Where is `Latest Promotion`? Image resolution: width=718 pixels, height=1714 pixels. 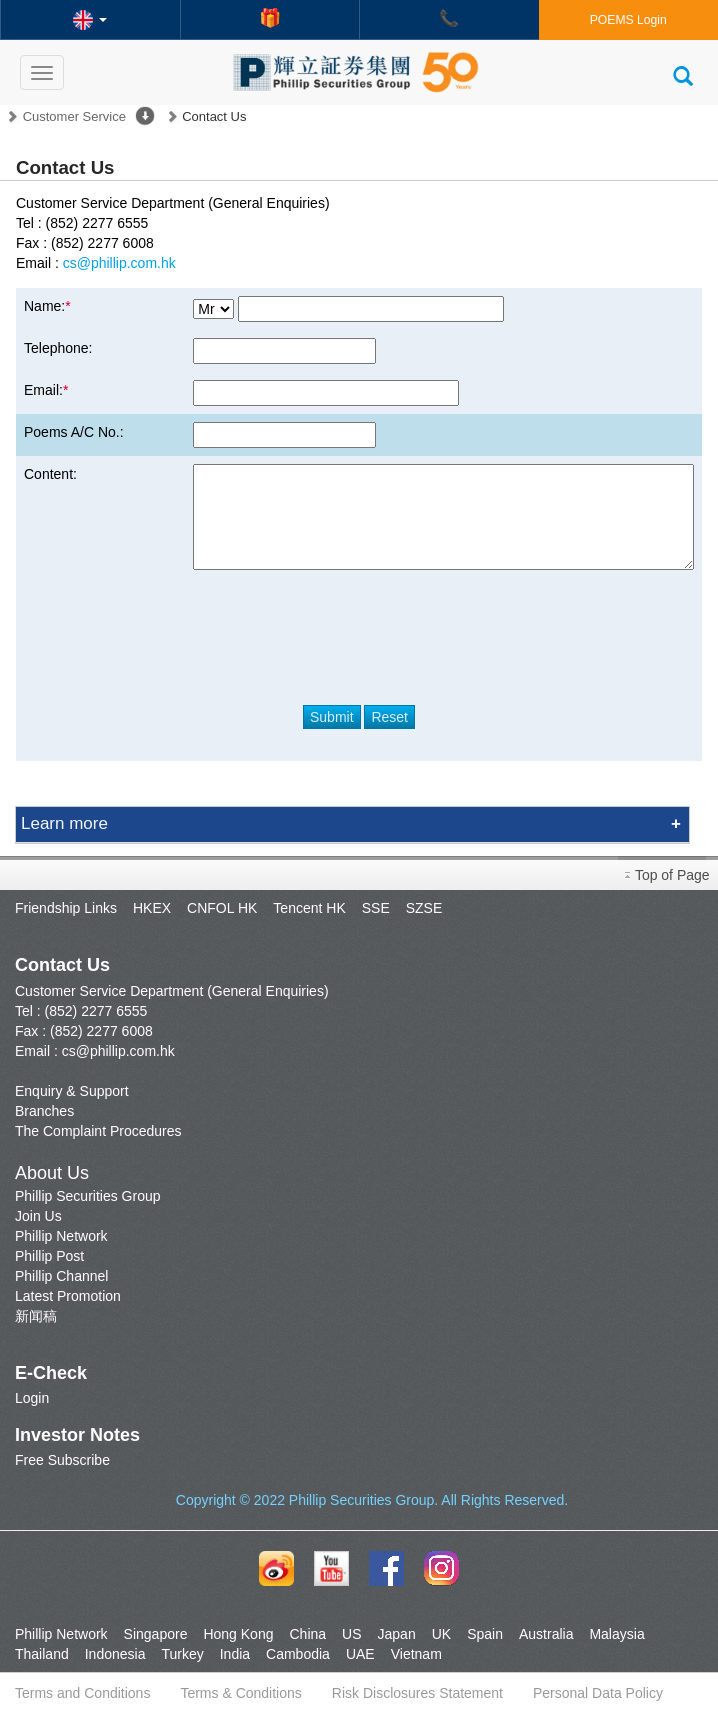
Latest Promotion is located at coordinates (68, 1296).